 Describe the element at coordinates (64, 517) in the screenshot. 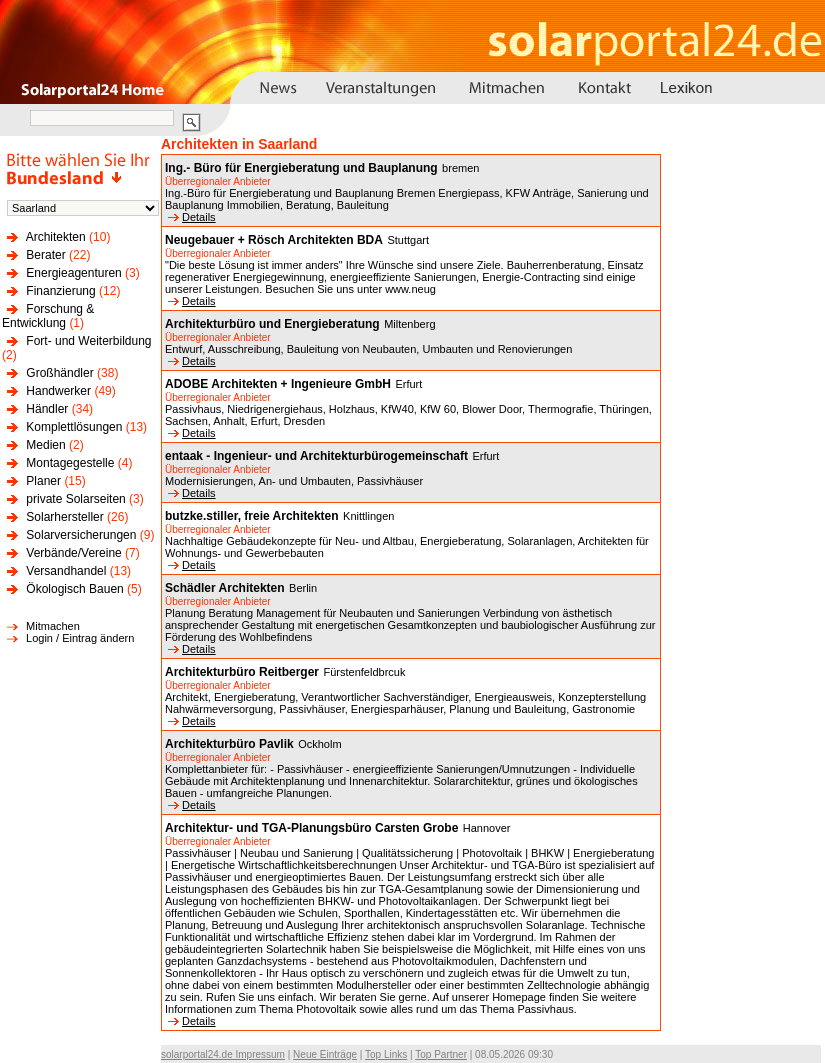

I see `Solarhersteller` at that location.